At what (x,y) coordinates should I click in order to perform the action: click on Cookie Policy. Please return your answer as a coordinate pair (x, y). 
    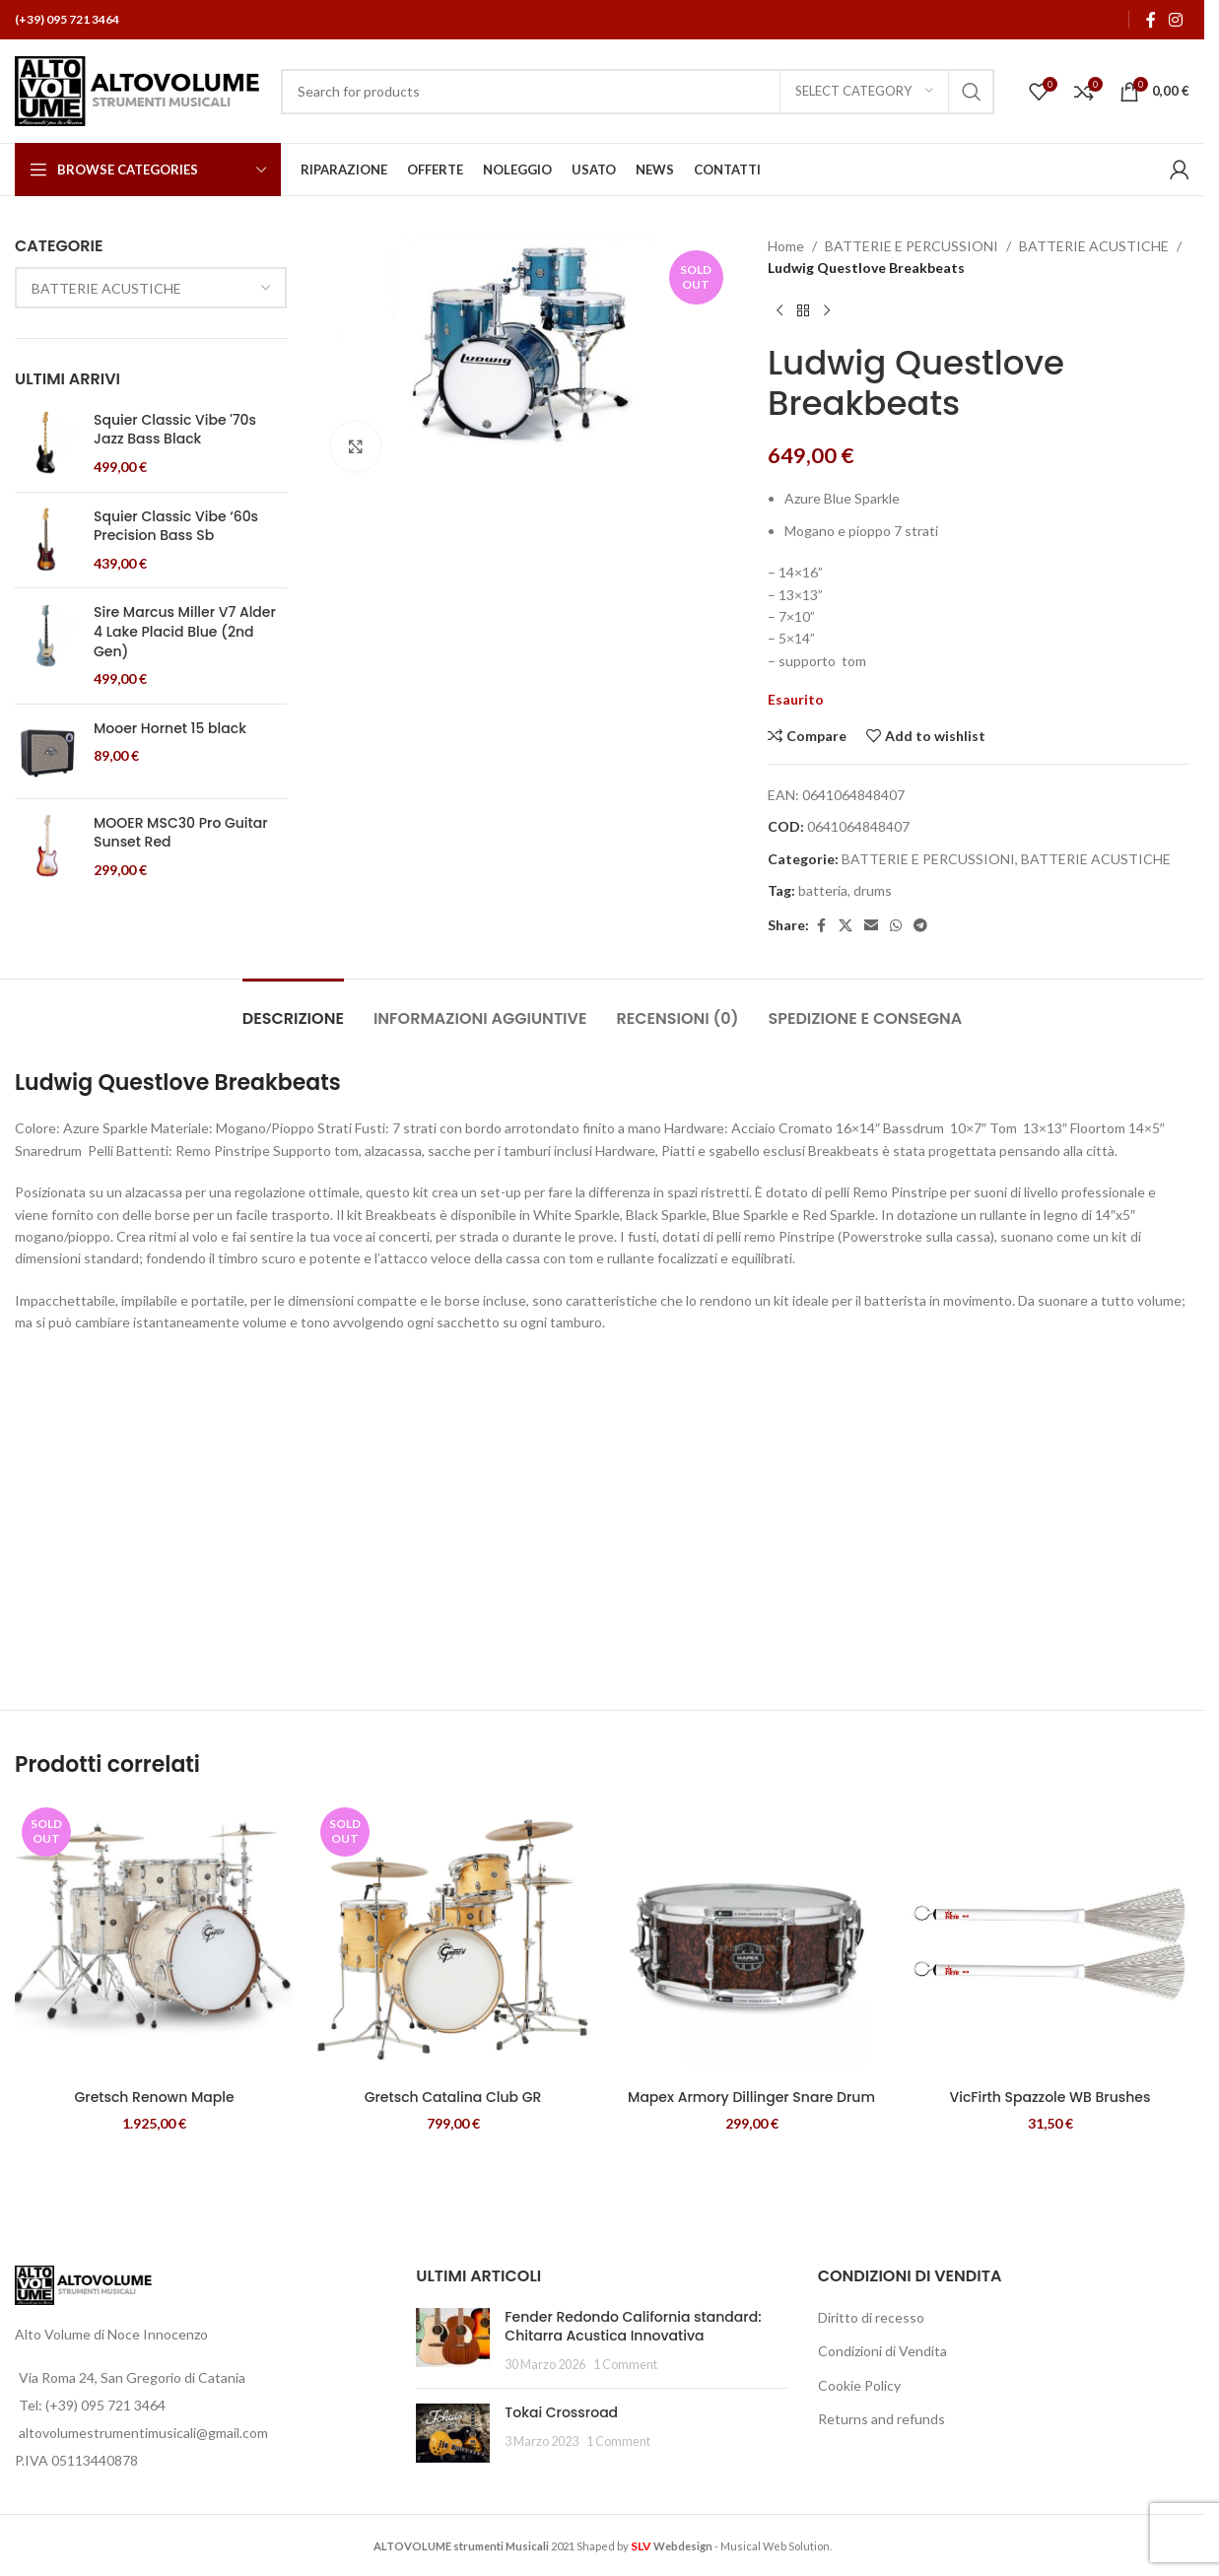
    Looking at the image, I should click on (859, 2385).